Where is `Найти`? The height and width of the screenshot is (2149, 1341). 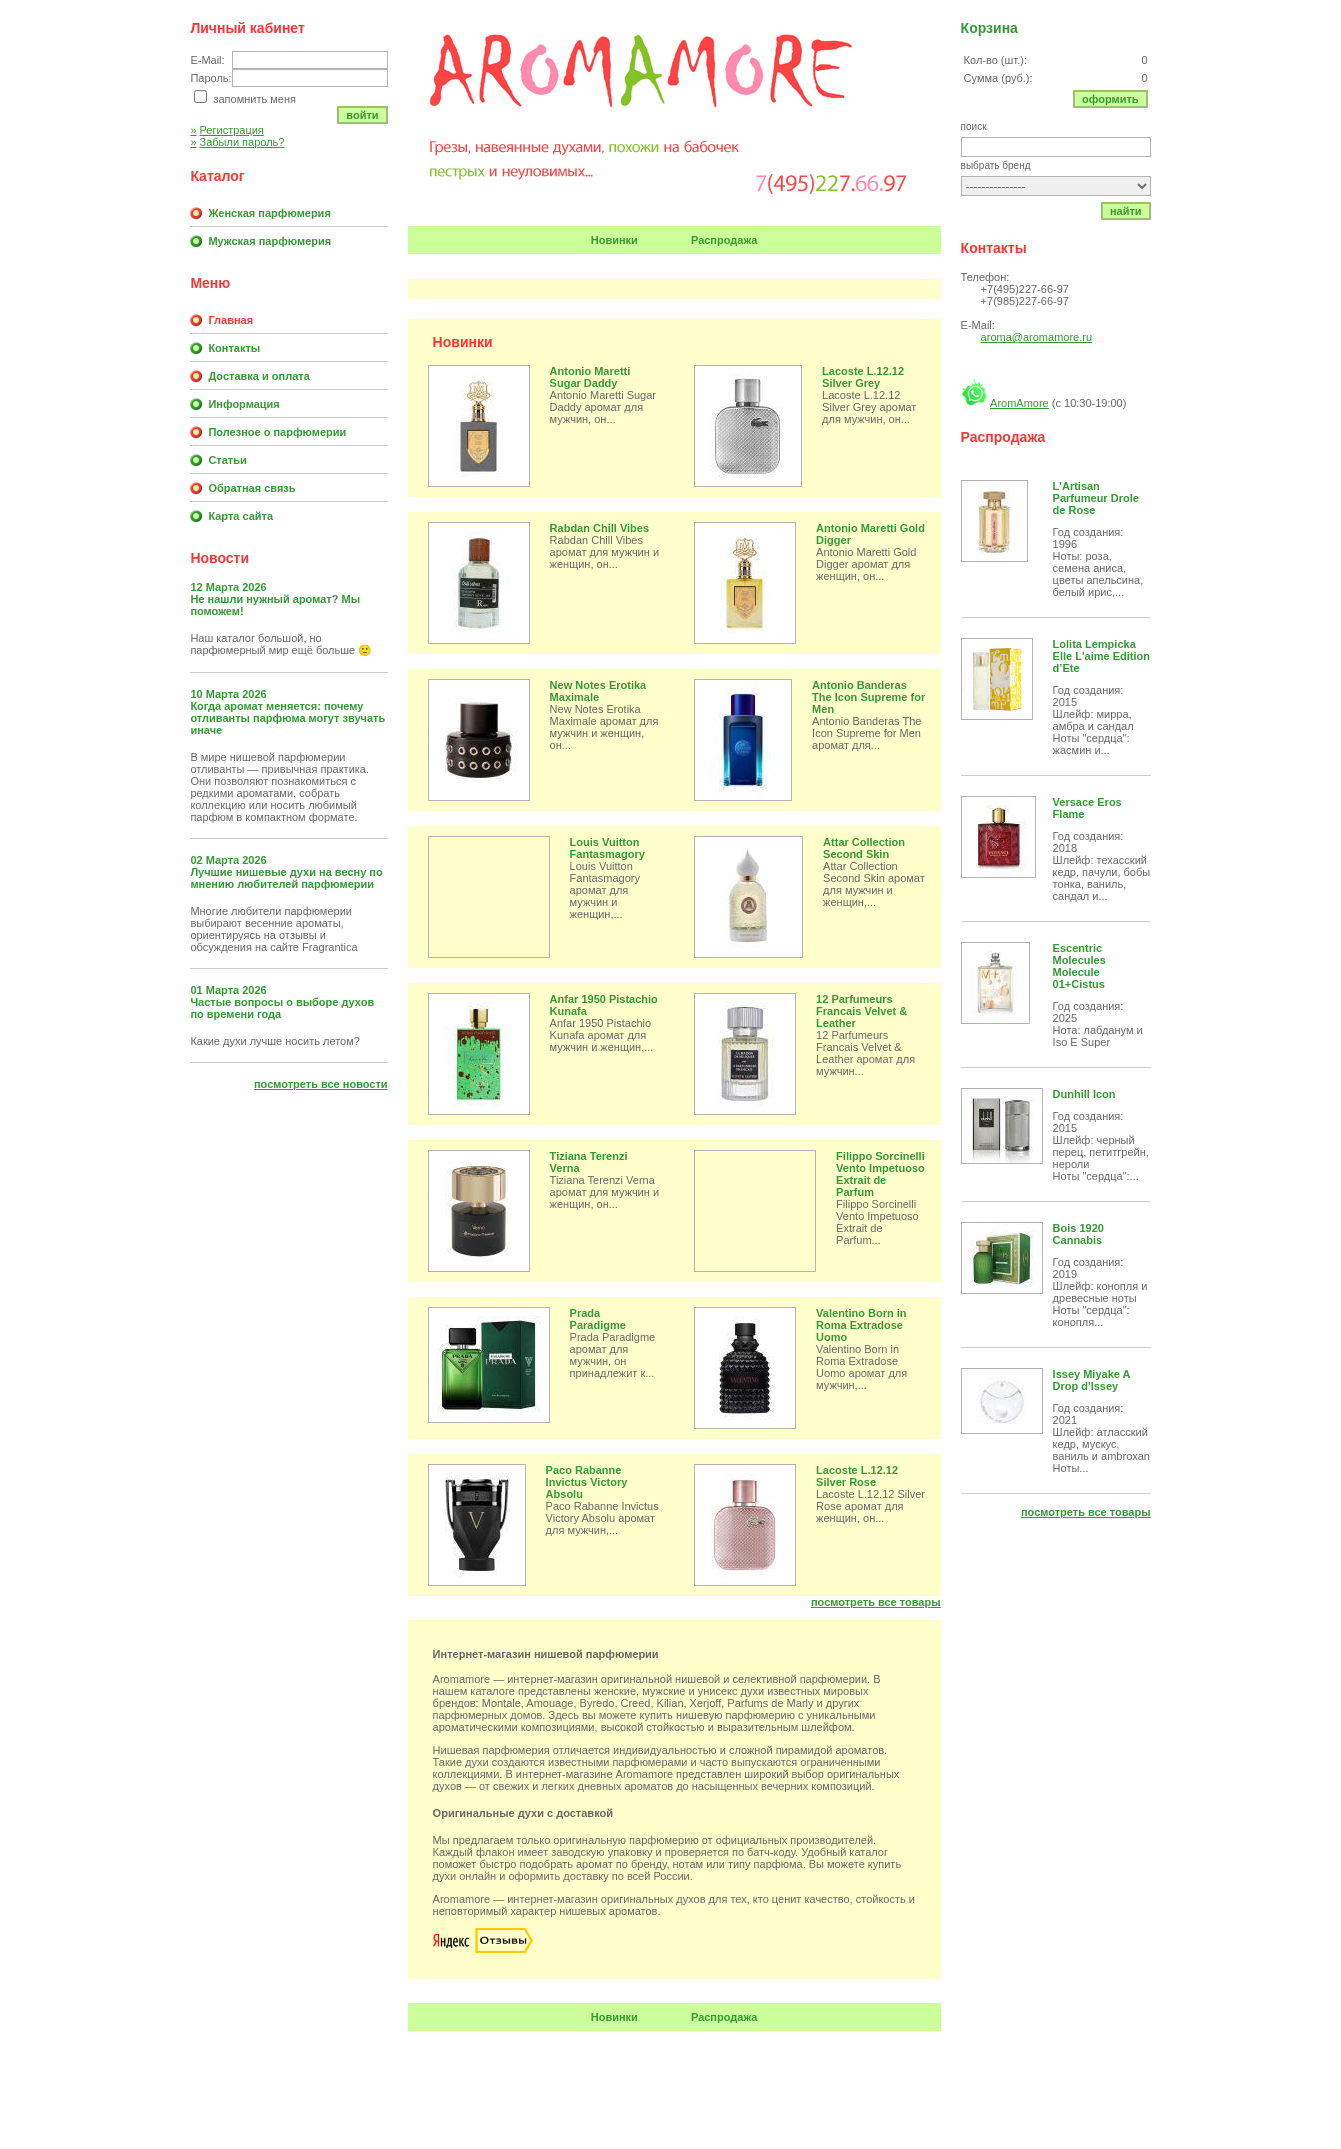
Найти is located at coordinates (1126, 211).